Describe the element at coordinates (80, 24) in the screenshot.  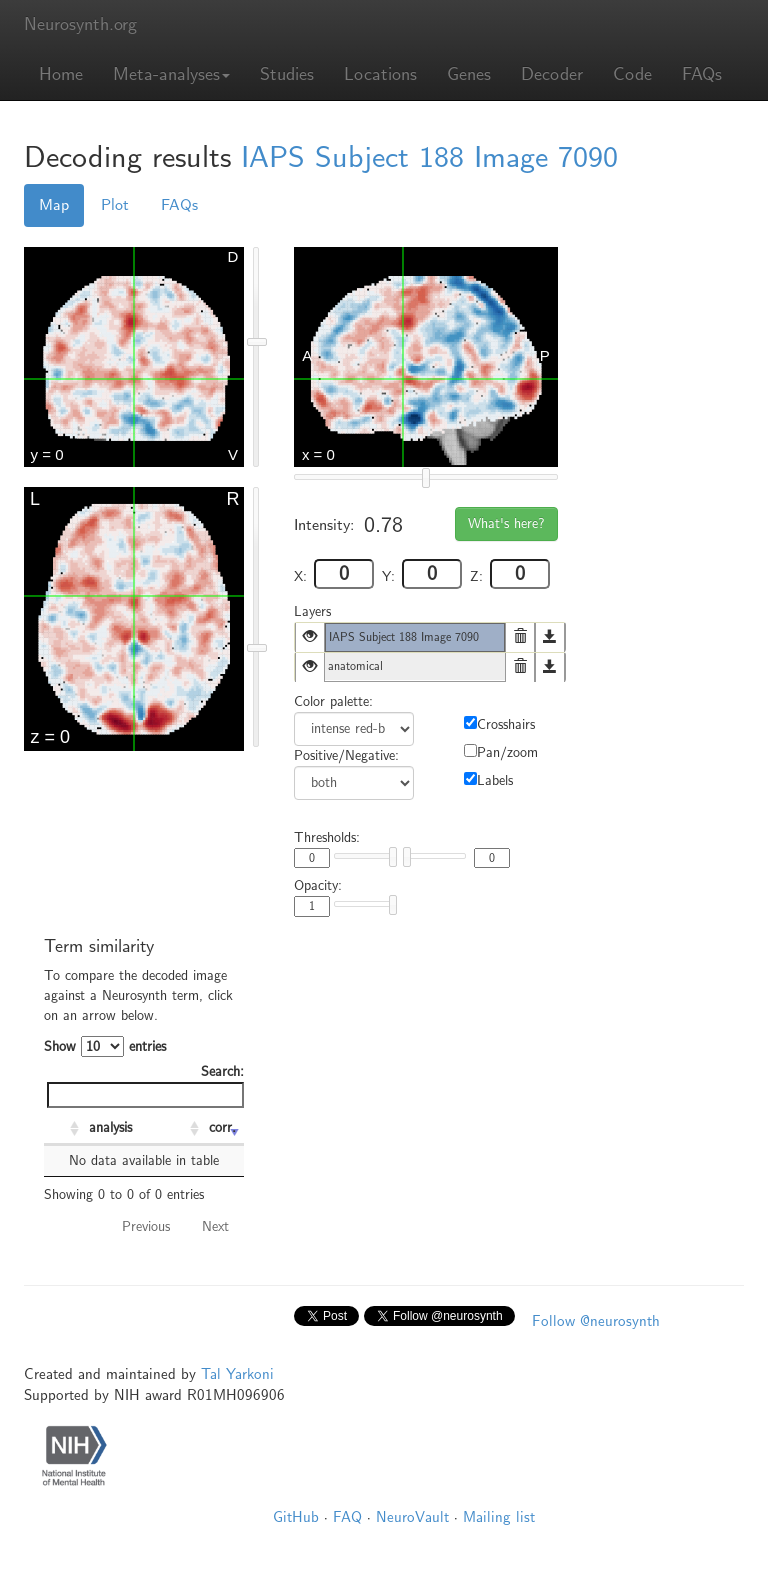
I see `Neurosynth.org` at that location.